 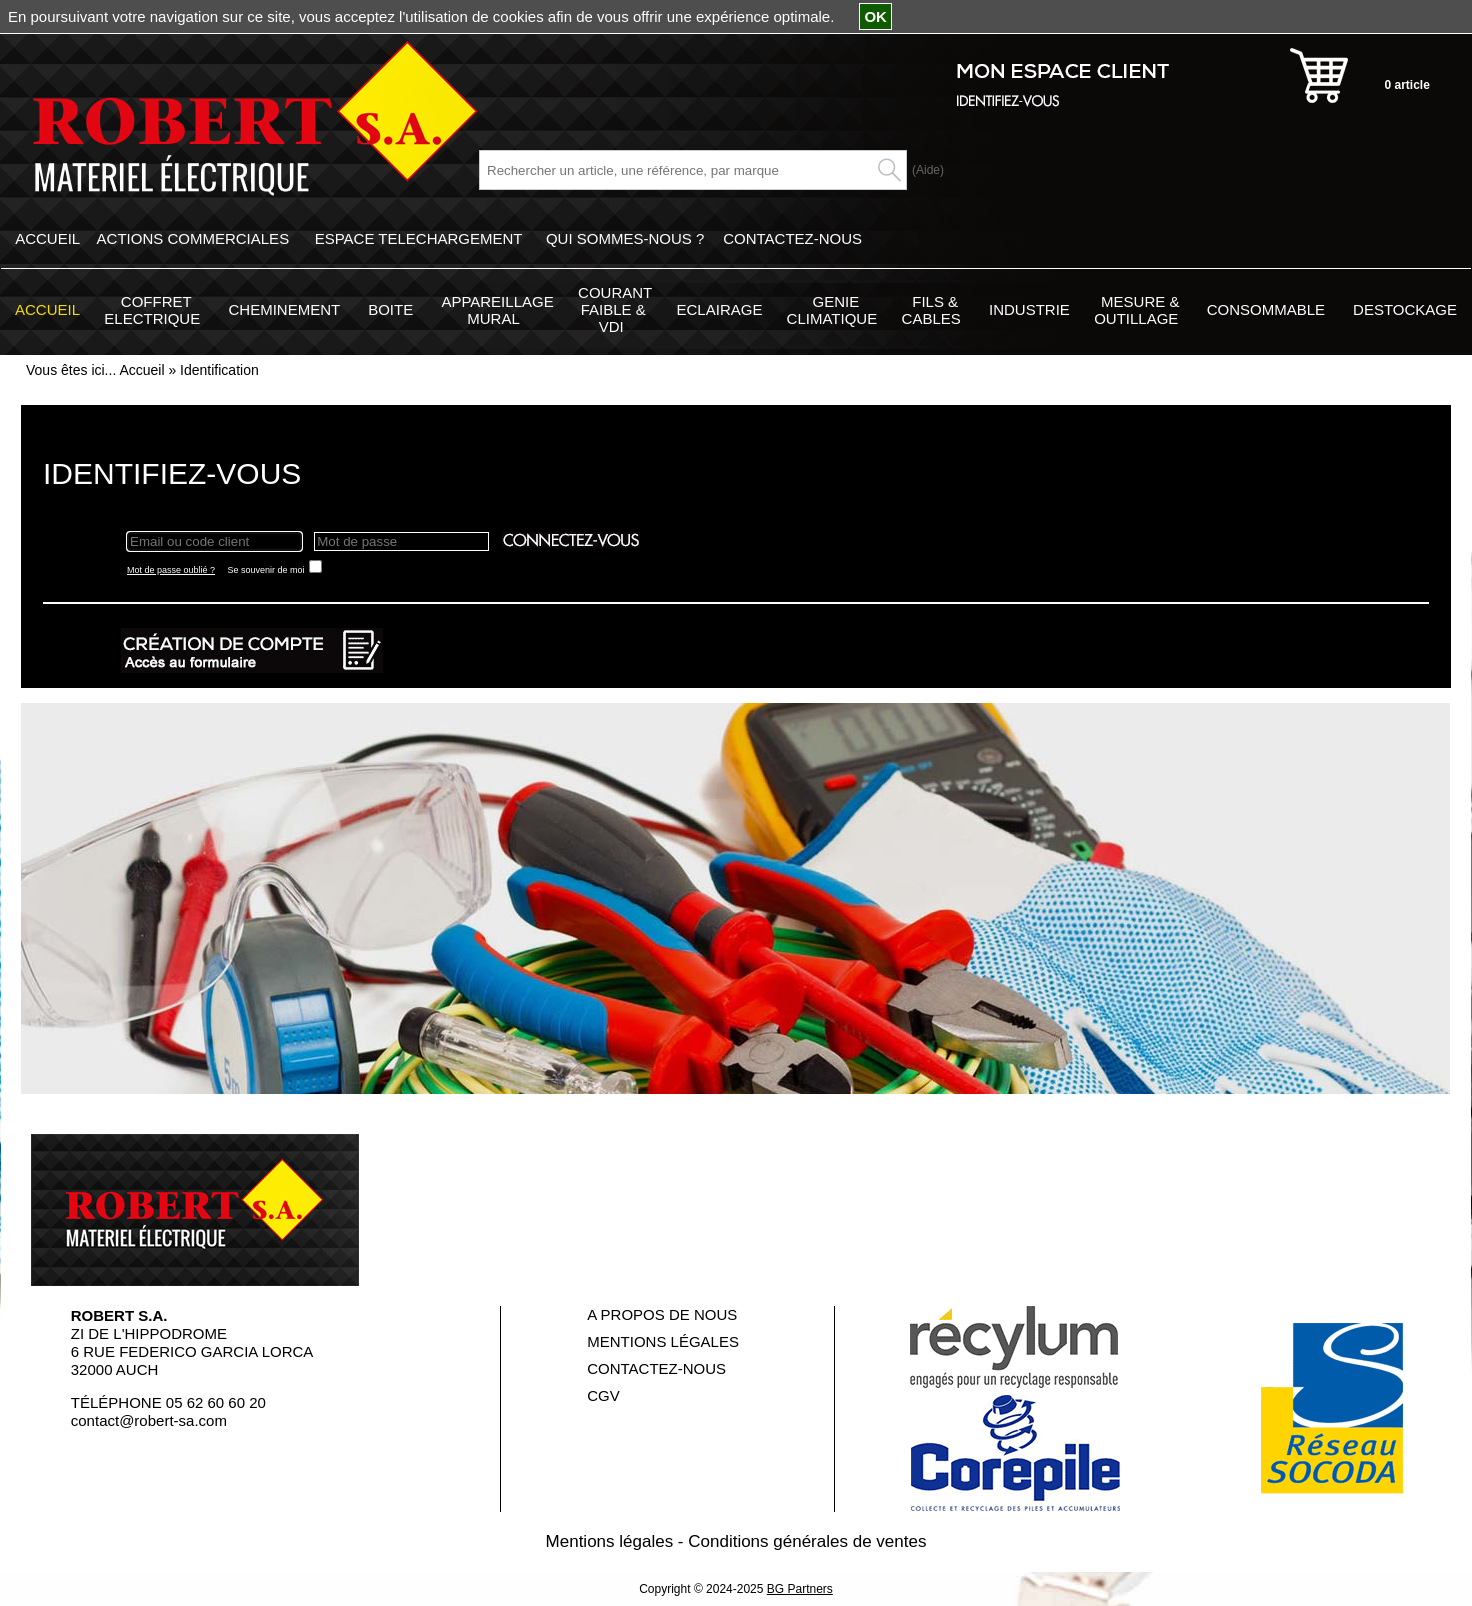 What do you see at coordinates (1266, 309) in the screenshot?
I see `CONSOMMABLE` at bounding box center [1266, 309].